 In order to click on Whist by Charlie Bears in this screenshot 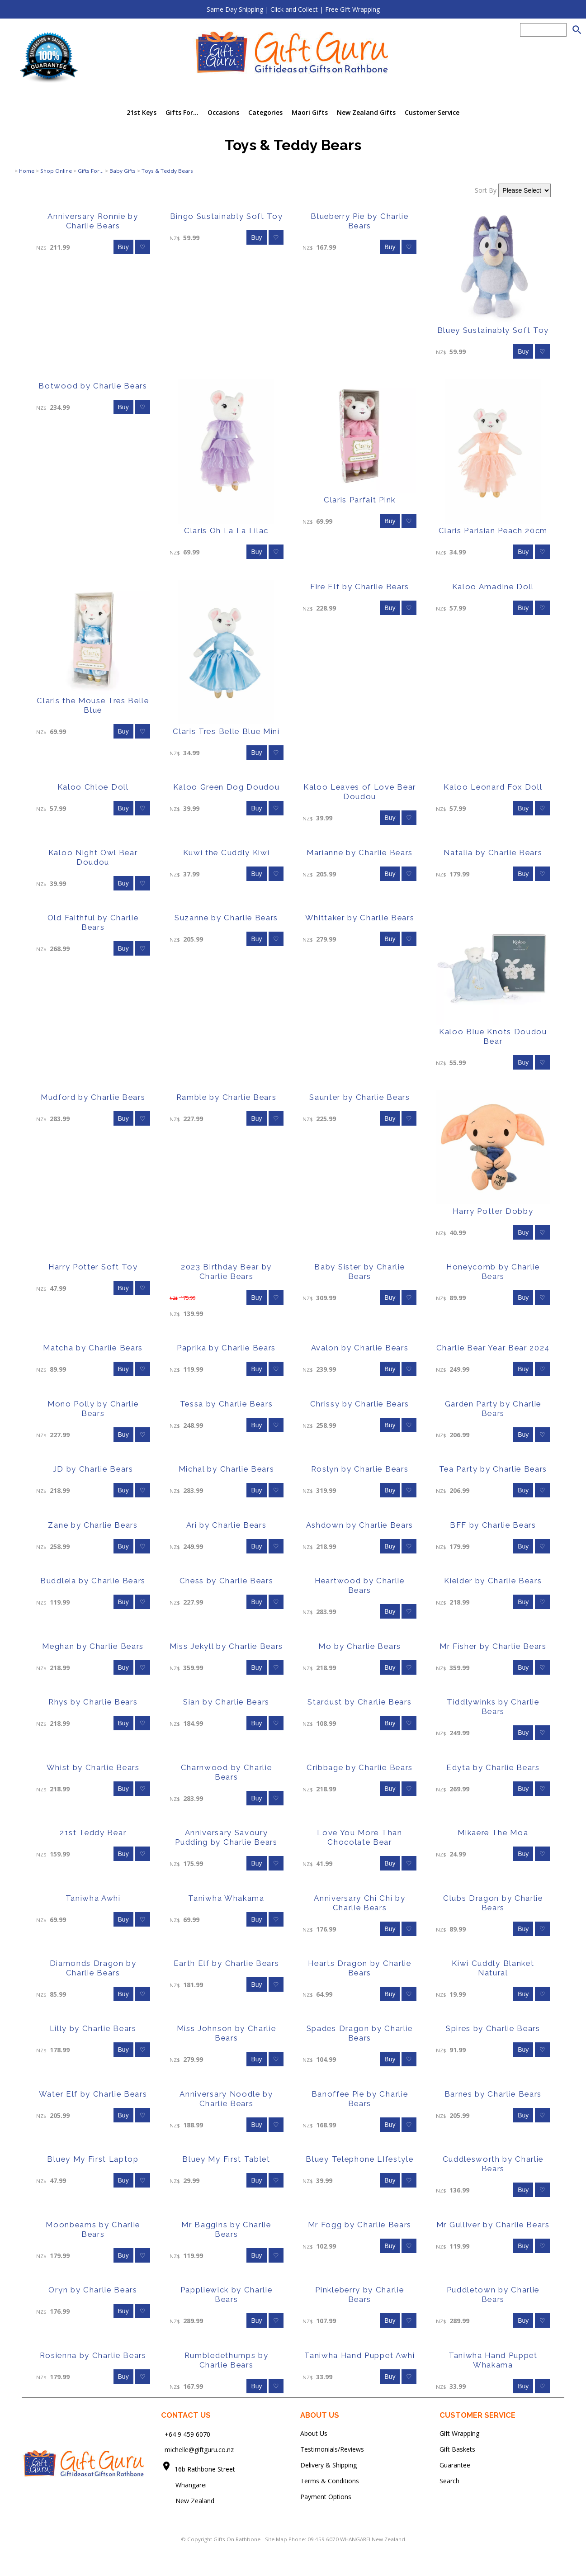, I will do `click(93, 1767)`.